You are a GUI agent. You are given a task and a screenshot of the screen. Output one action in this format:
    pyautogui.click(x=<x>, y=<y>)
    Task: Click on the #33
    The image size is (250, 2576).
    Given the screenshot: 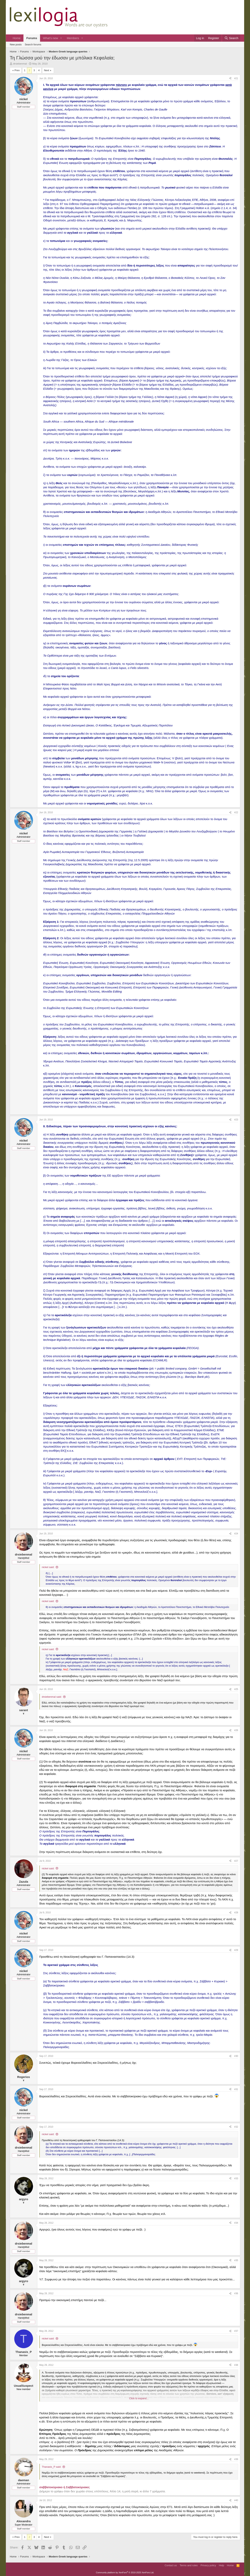 What is the action you would take?
    pyautogui.click(x=236, y=2178)
    